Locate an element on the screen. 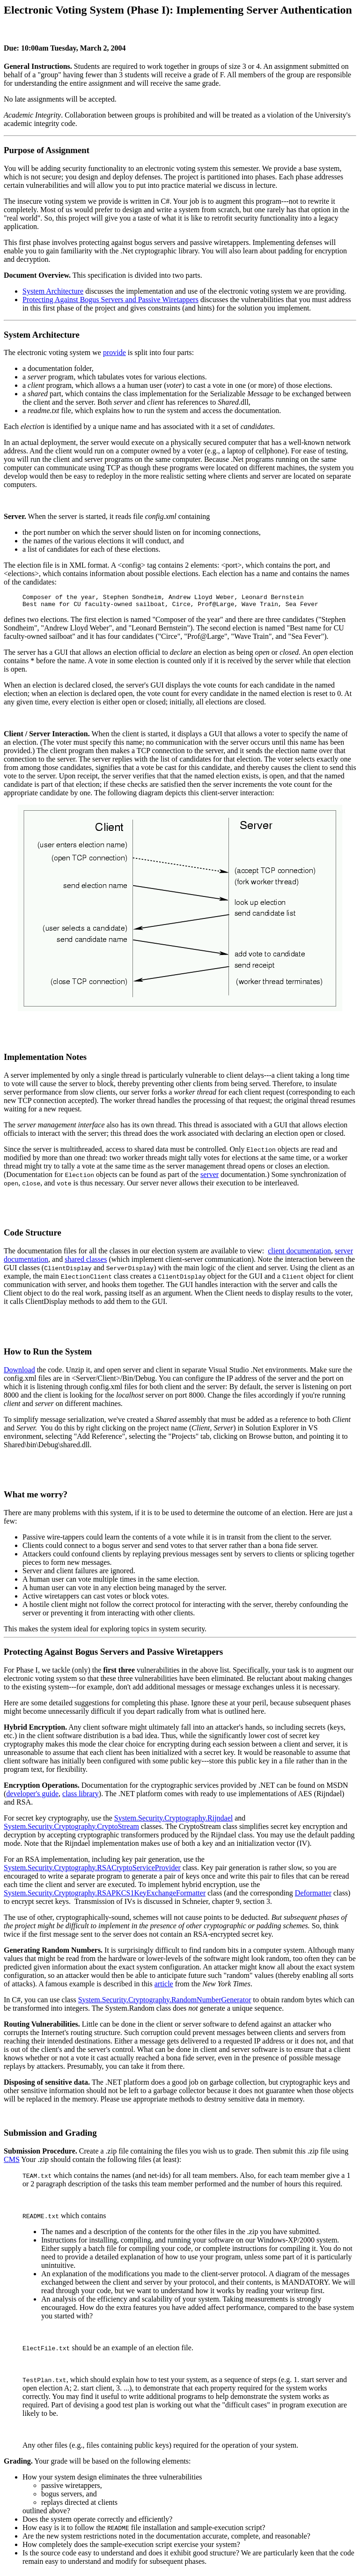 The height and width of the screenshot is (2576, 360). System Architecture is located at coordinates (52, 291).